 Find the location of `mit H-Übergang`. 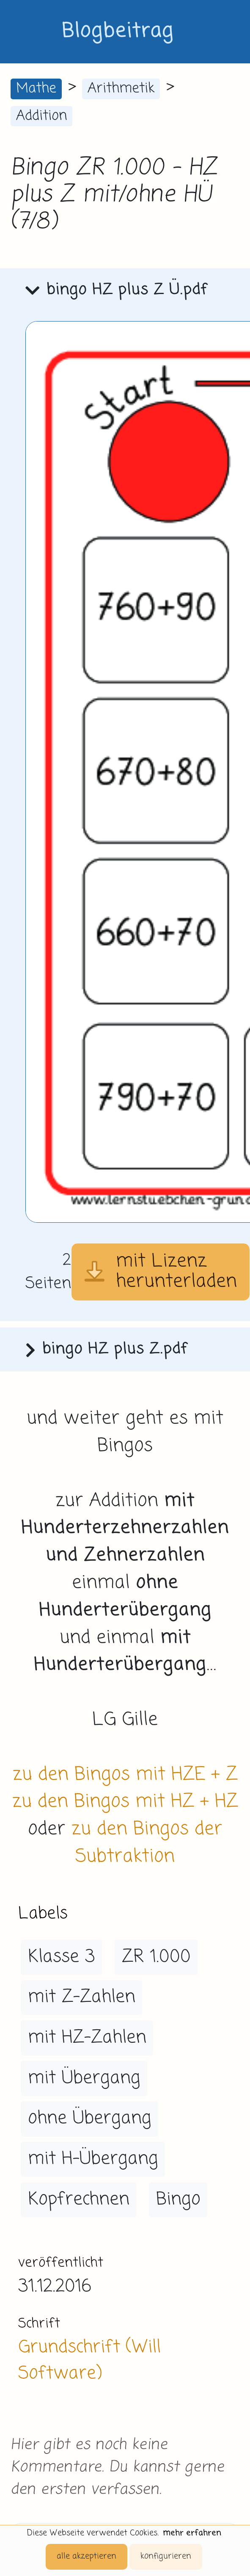

mit H-Übergang is located at coordinates (93, 2159).